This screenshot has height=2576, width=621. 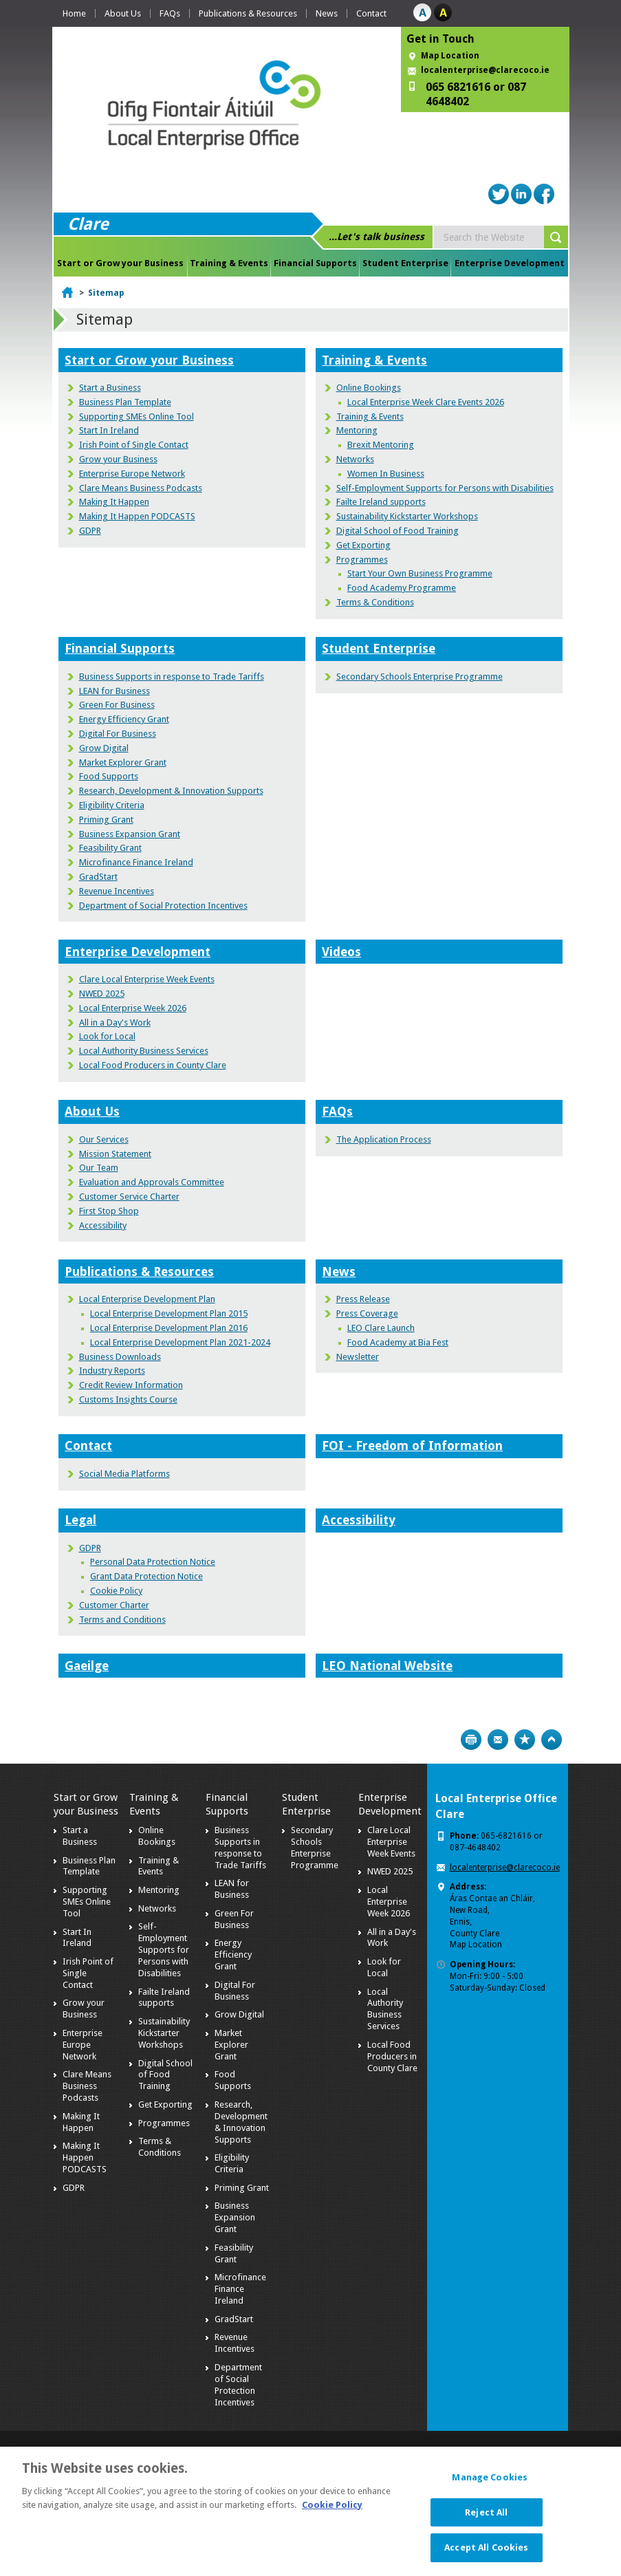 What do you see at coordinates (90, 531) in the screenshot?
I see `GDPR` at bounding box center [90, 531].